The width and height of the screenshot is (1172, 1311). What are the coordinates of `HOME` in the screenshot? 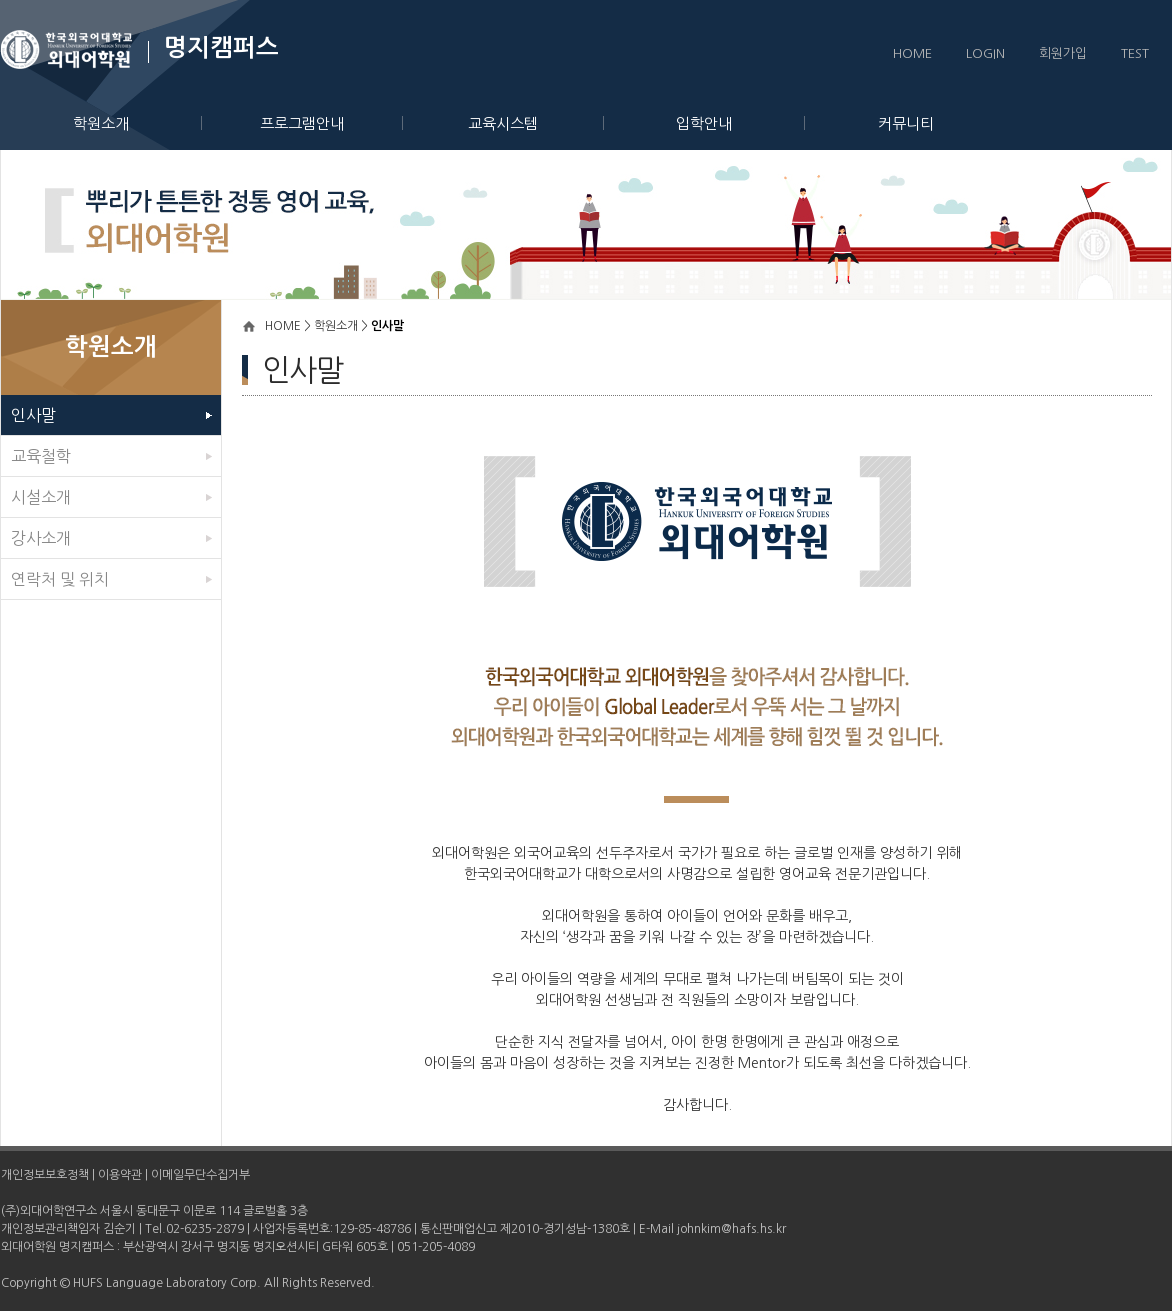 It's located at (912, 53).